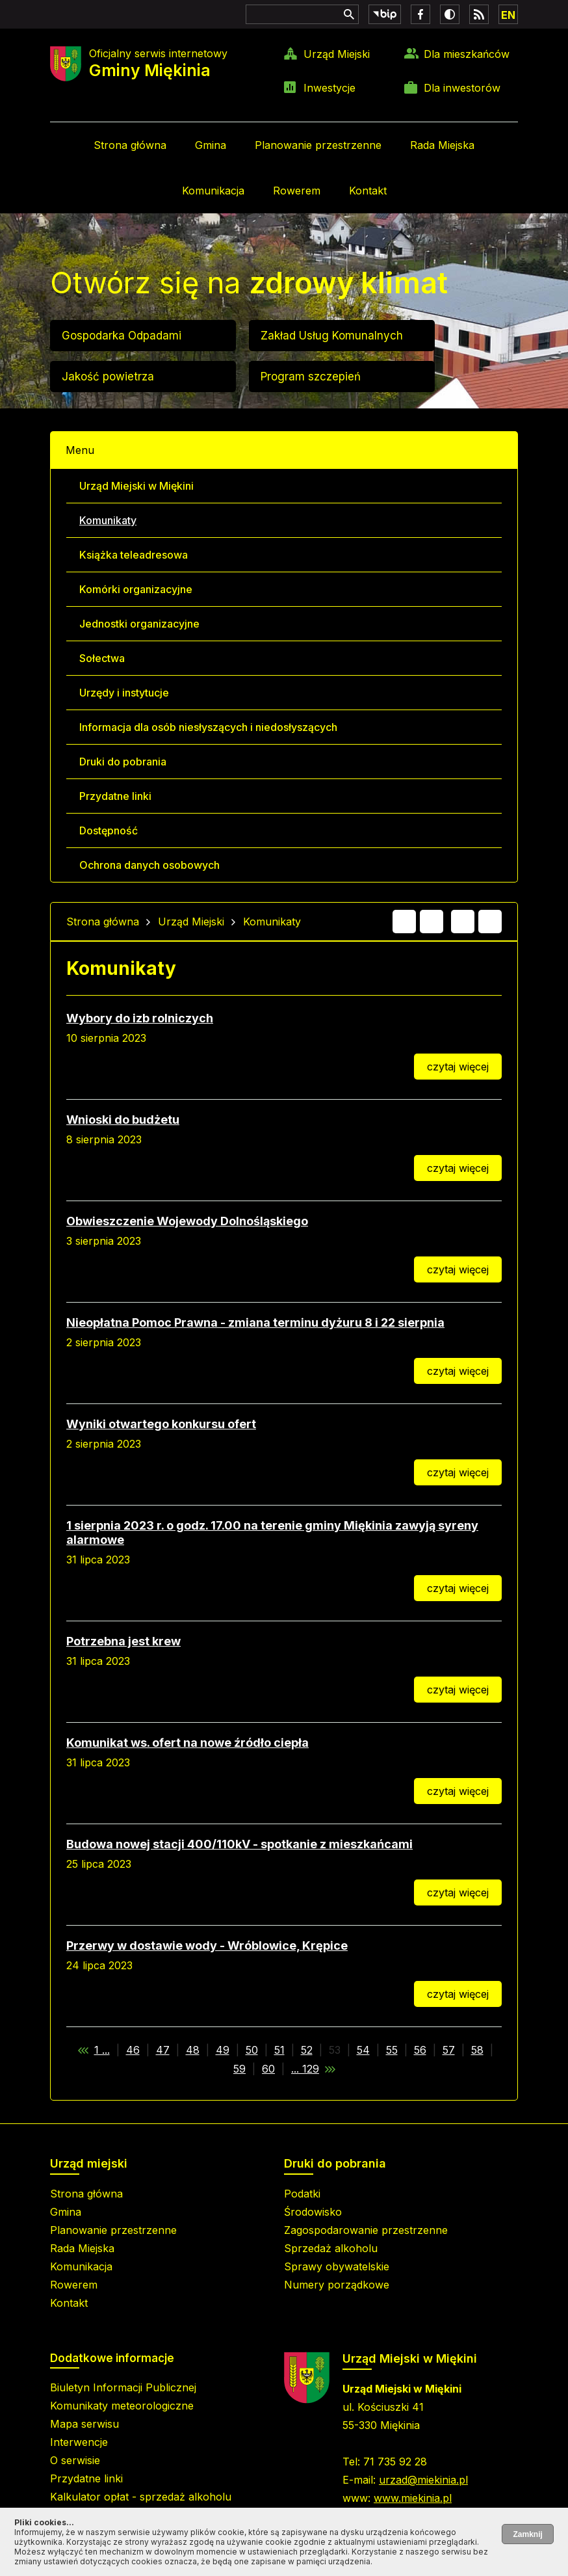  I want to click on Ochrona danych osobowych, so click(149, 864).